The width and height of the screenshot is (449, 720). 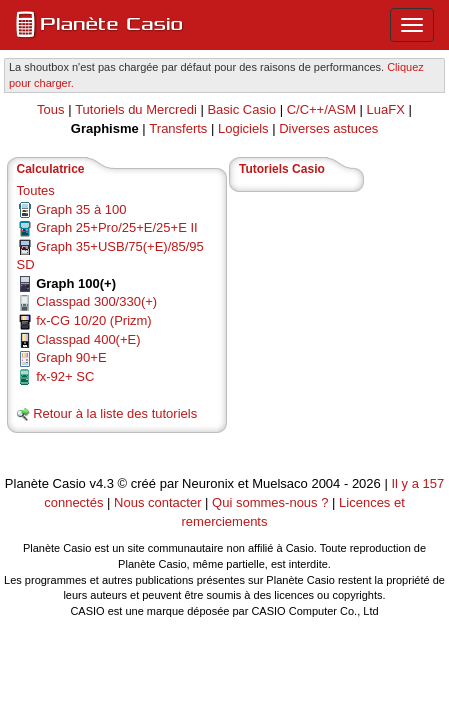 I want to click on Graph 90+E, so click(x=71, y=357).